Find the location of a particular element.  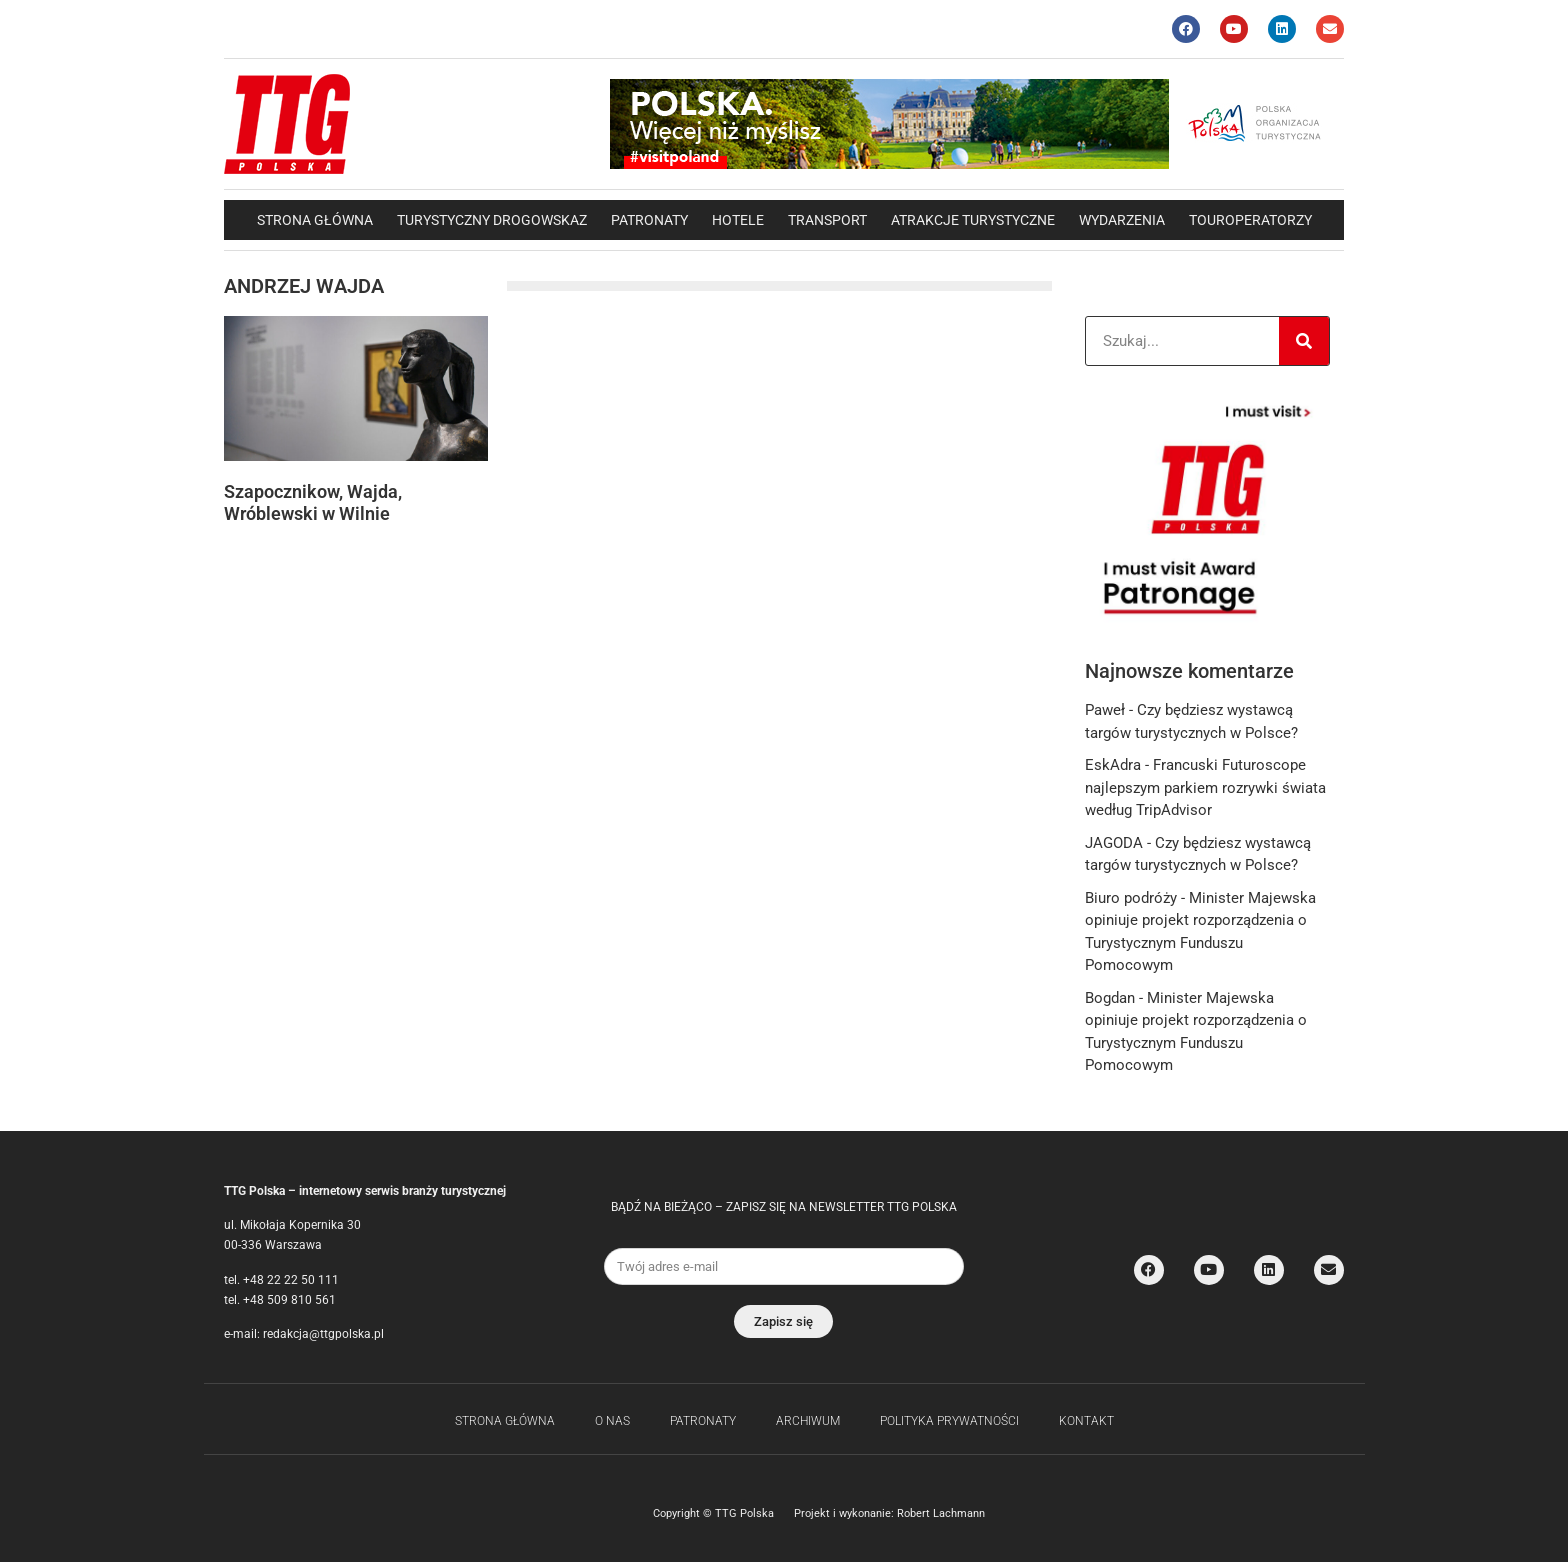

Archiwum is located at coordinates (808, 1421).